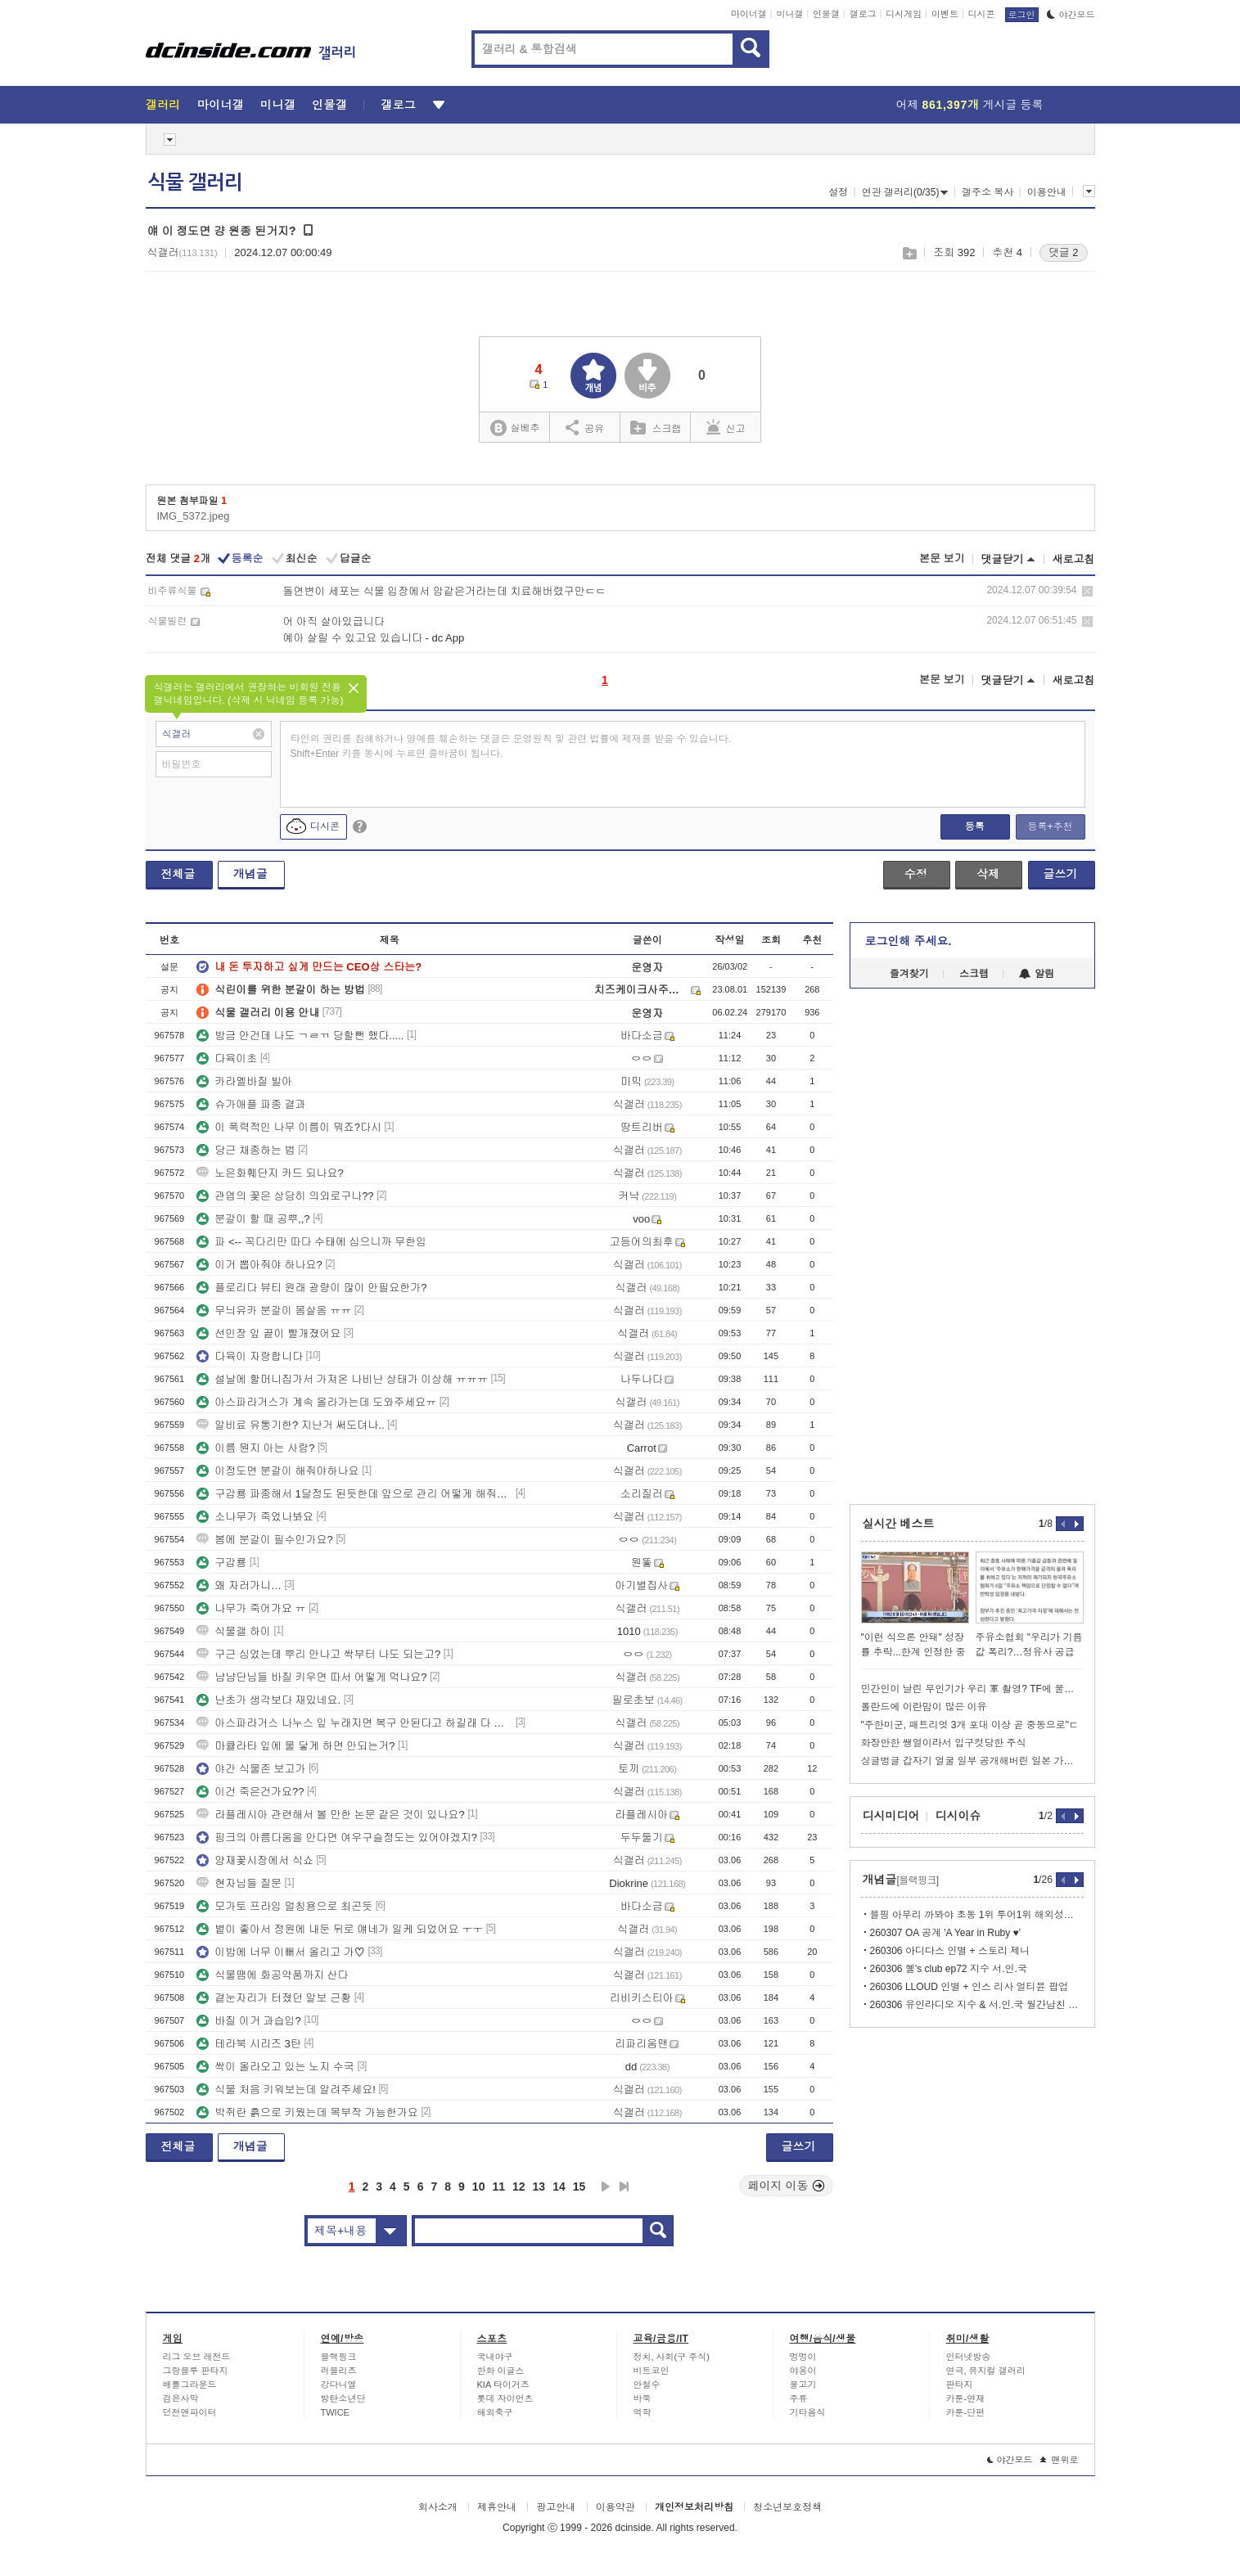 Image resolution: width=1240 pixels, height=2576 pixels. What do you see at coordinates (503, 2384) in the screenshot?
I see `KIA 타이거즈` at bounding box center [503, 2384].